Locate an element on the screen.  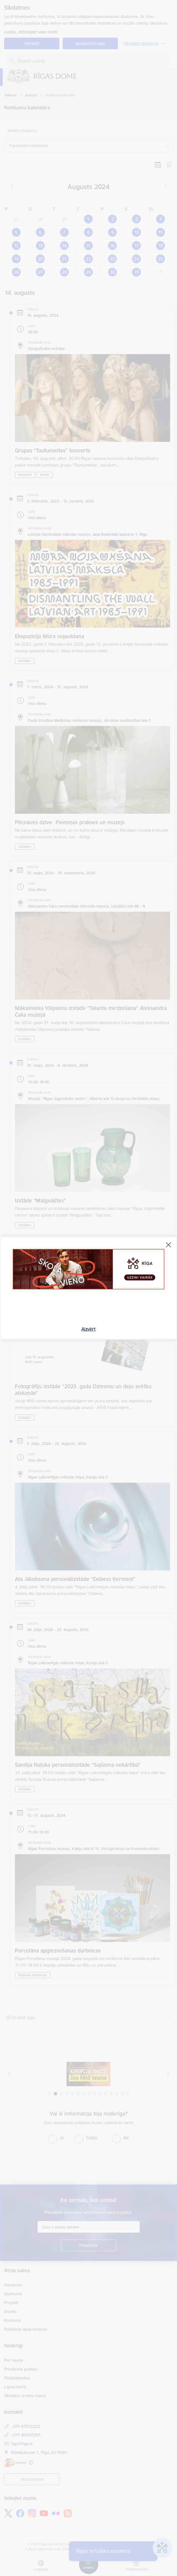
[Aizvērt] is located at coordinates (168, 1244).